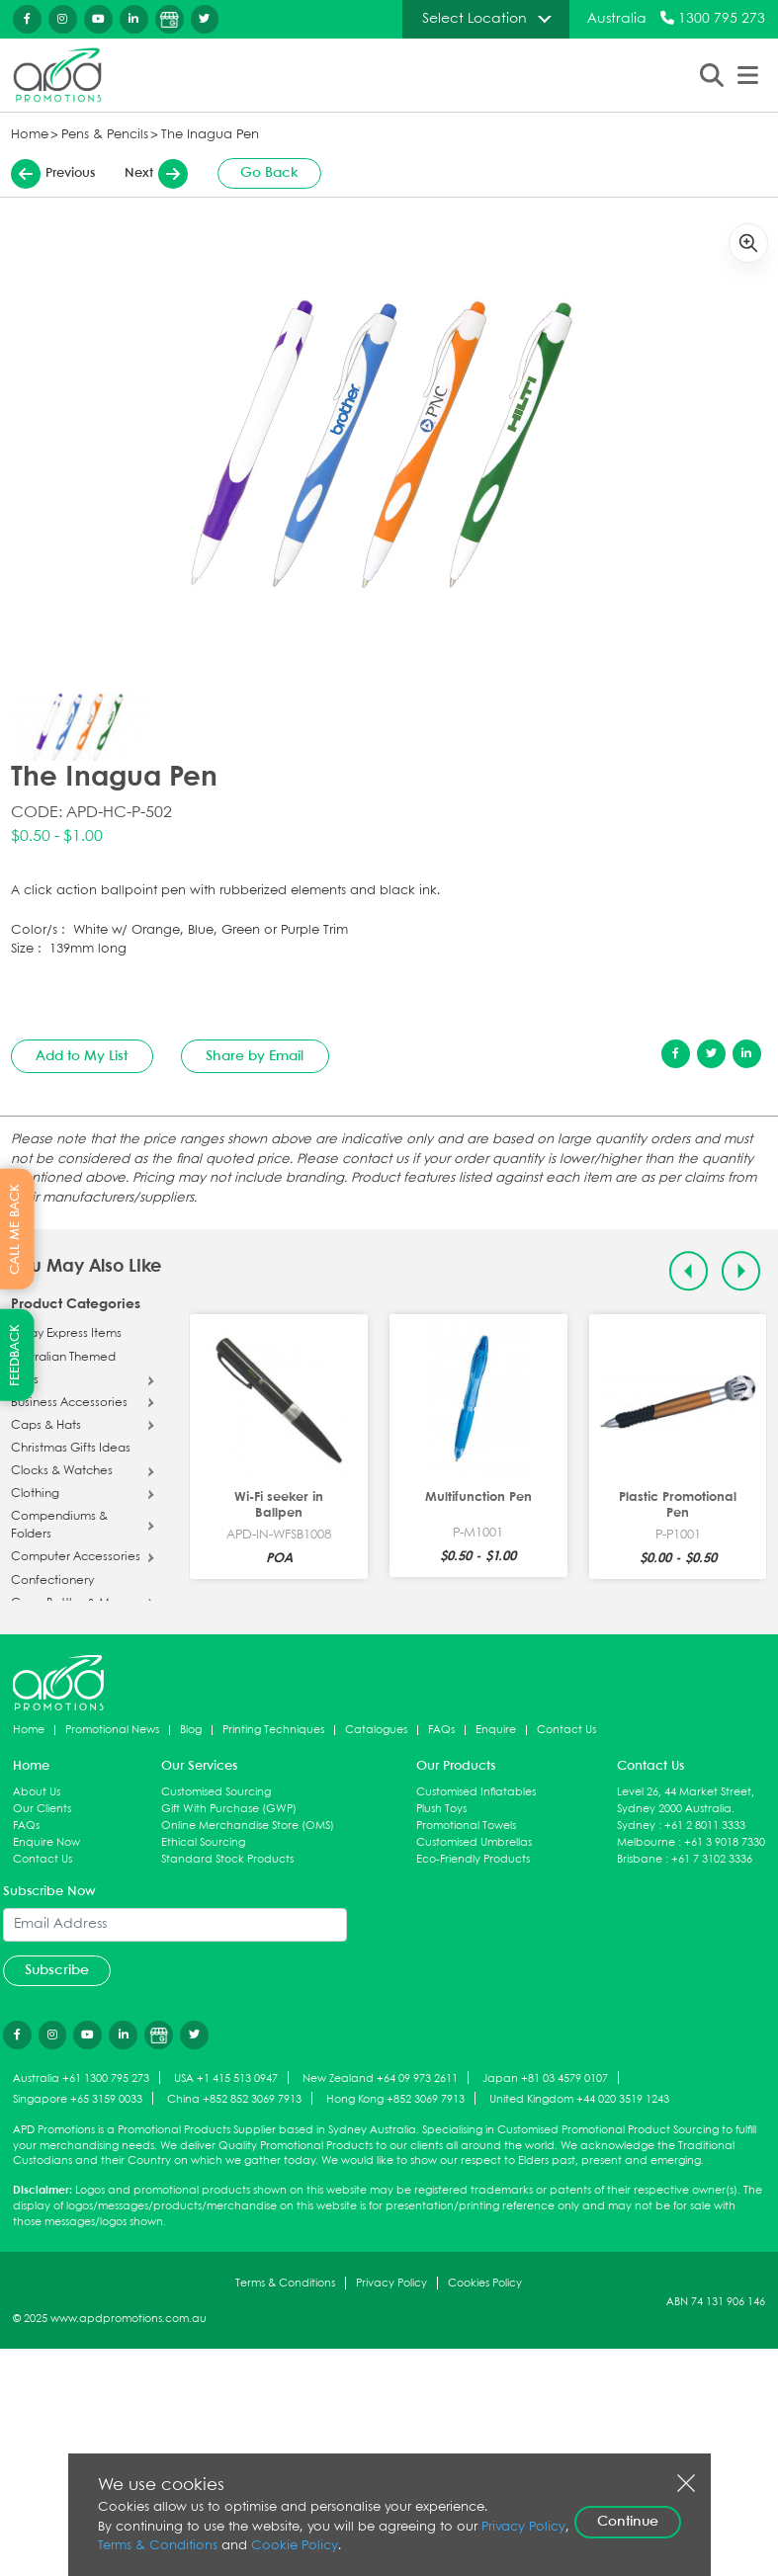 This screenshot has height=2576, width=778. Describe the element at coordinates (82, 1056) in the screenshot. I see `Add to My List` at that location.